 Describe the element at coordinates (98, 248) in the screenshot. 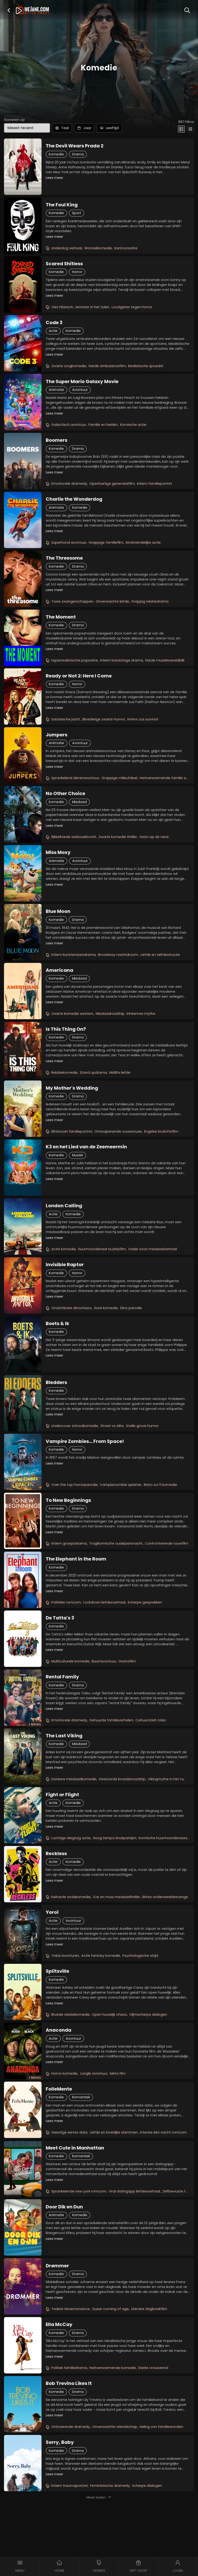

I see `Worstelkomedie` at that location.